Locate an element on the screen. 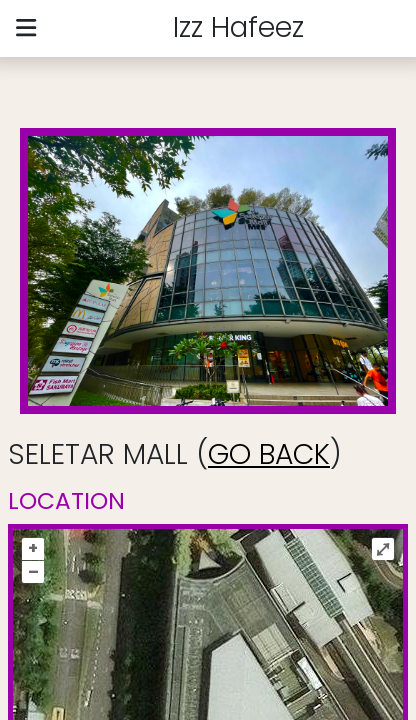  GO BACK is located at coordinates (269, 454).